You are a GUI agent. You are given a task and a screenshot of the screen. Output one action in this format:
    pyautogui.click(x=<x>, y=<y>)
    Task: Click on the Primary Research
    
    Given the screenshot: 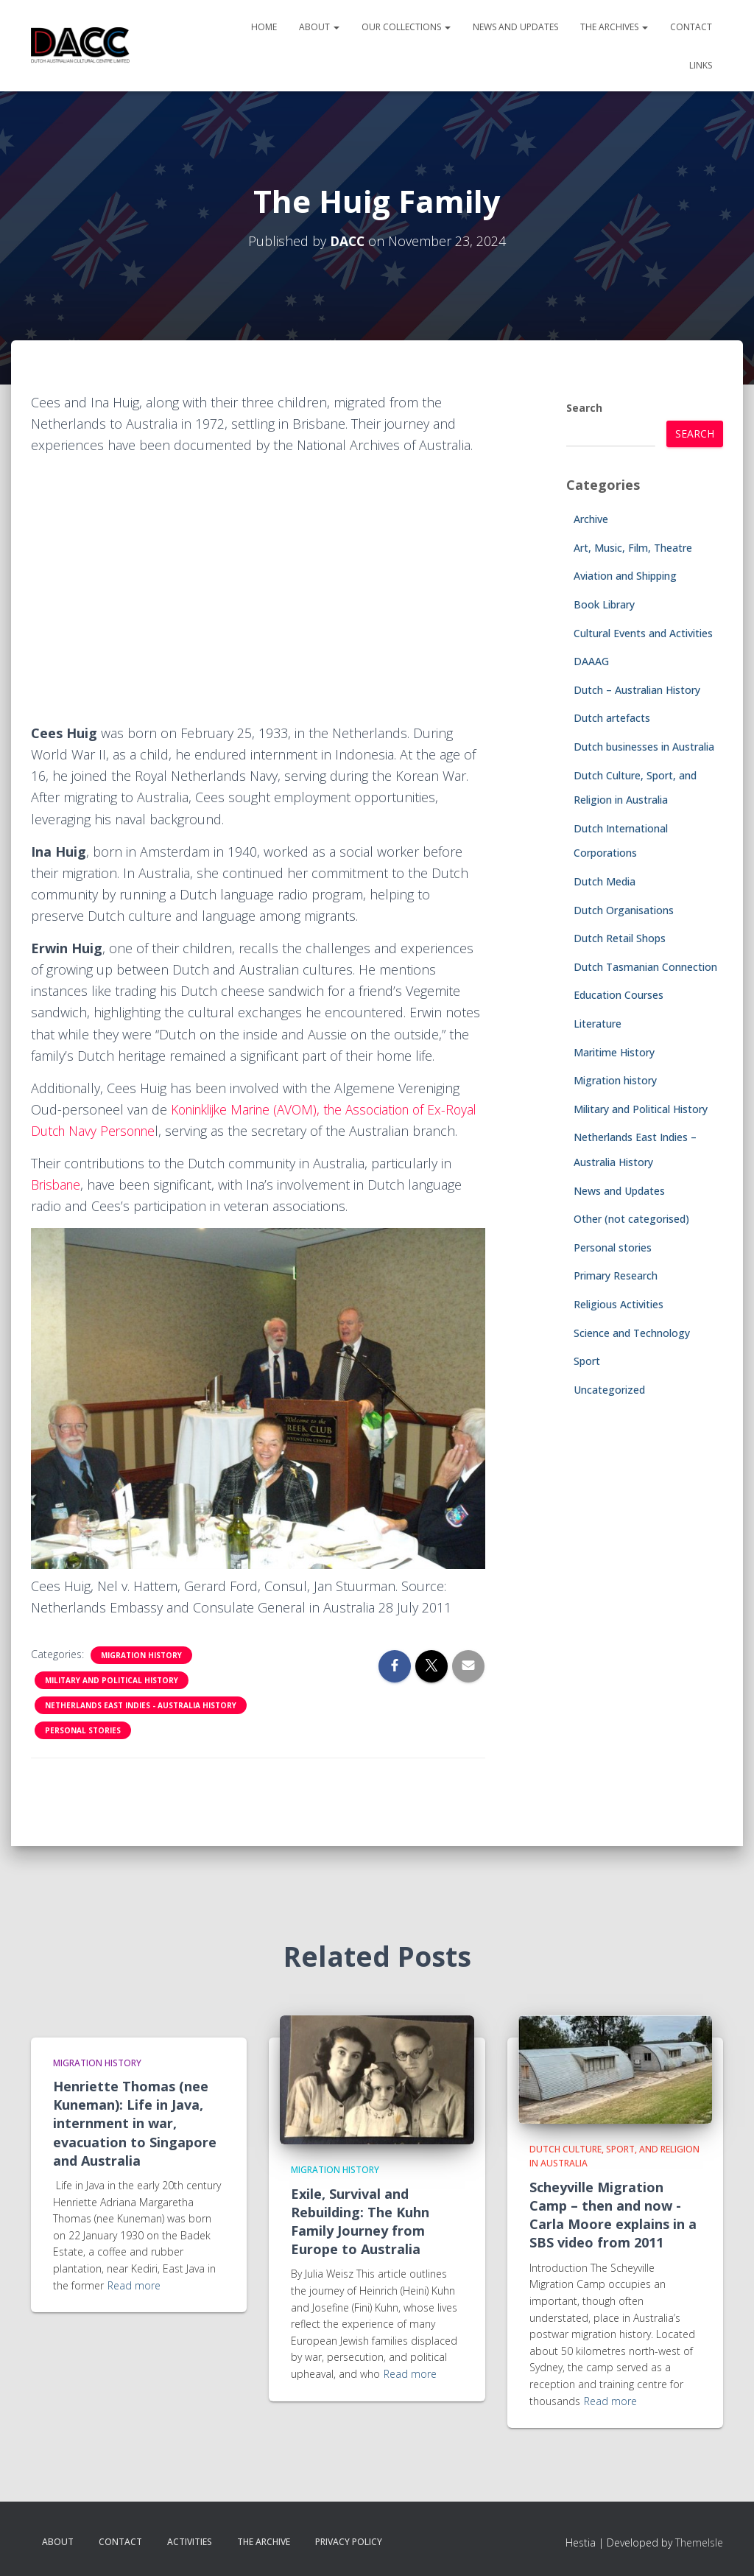 What is the action you would take?
    pyautogui.click(x=616, y=1275)
    